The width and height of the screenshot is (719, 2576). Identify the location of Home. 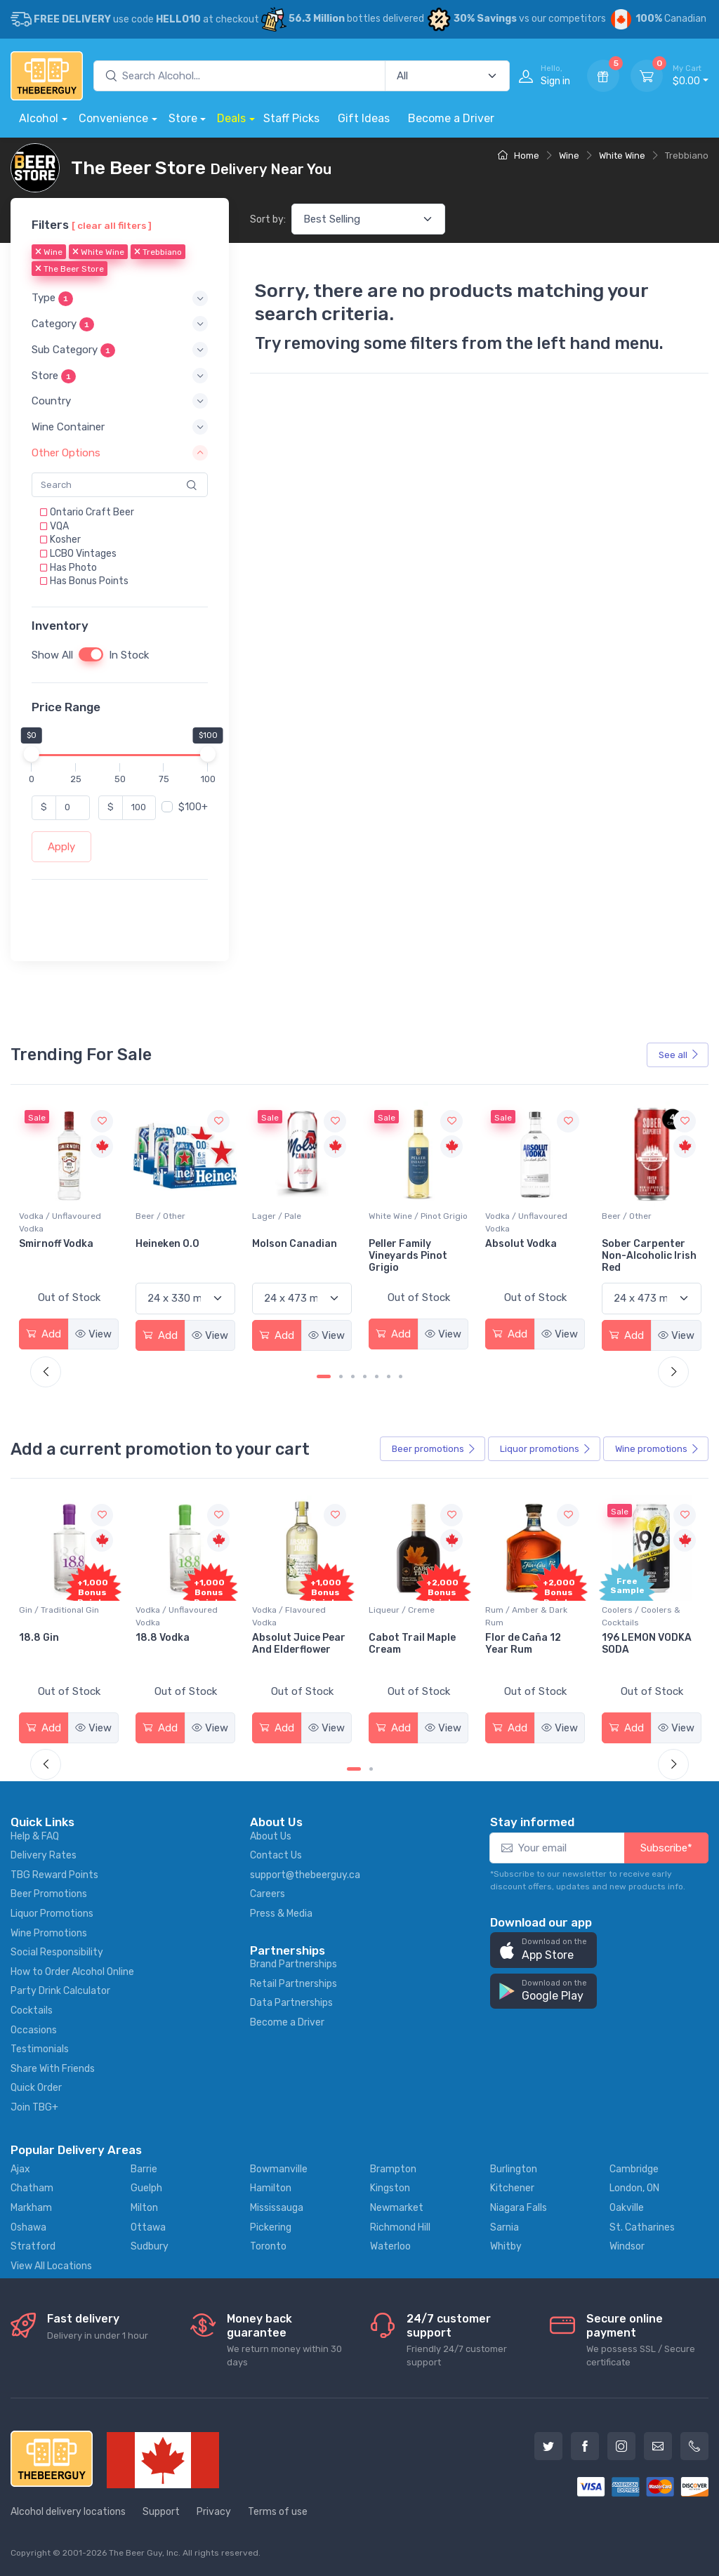
(518, 155).